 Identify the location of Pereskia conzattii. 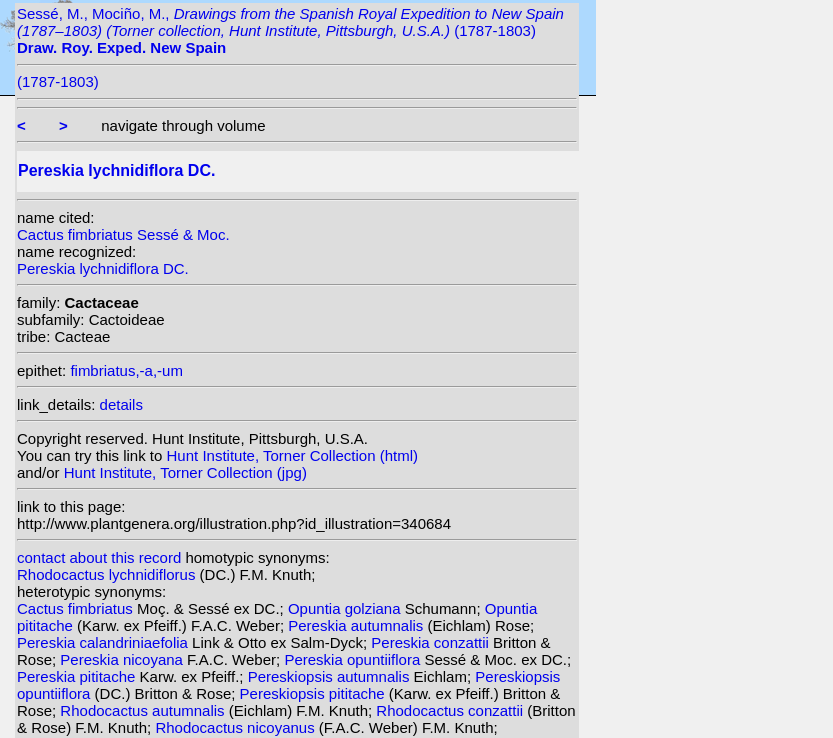
(432, 642).